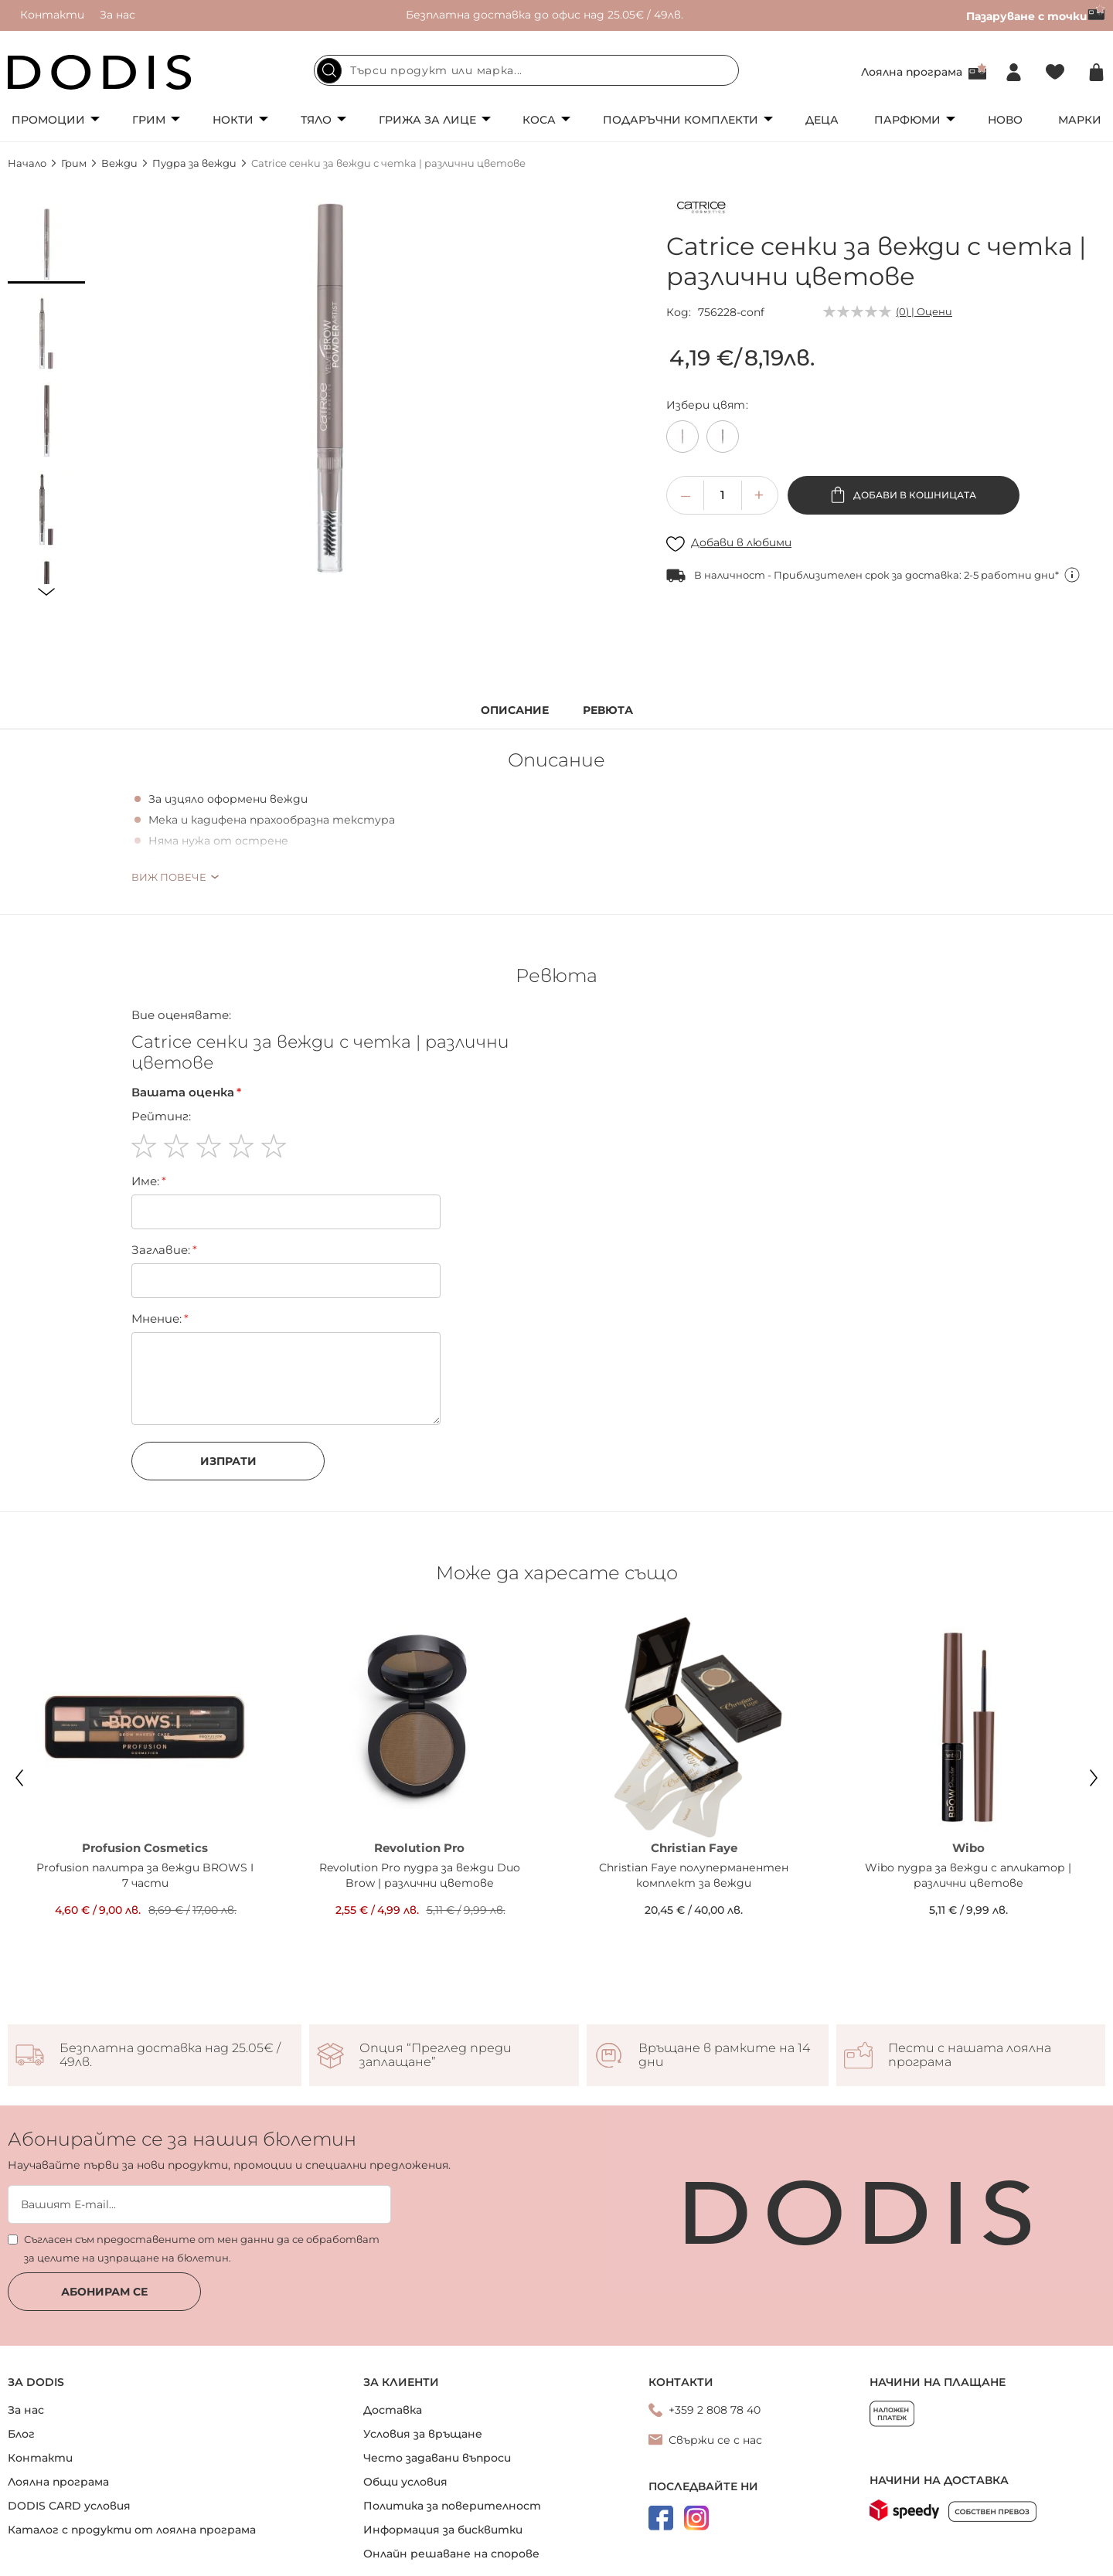 Image resolution: width=1113 pixels, height=2576 pixels. I want to click on Информация за бисквитки, so click(442, 2530).